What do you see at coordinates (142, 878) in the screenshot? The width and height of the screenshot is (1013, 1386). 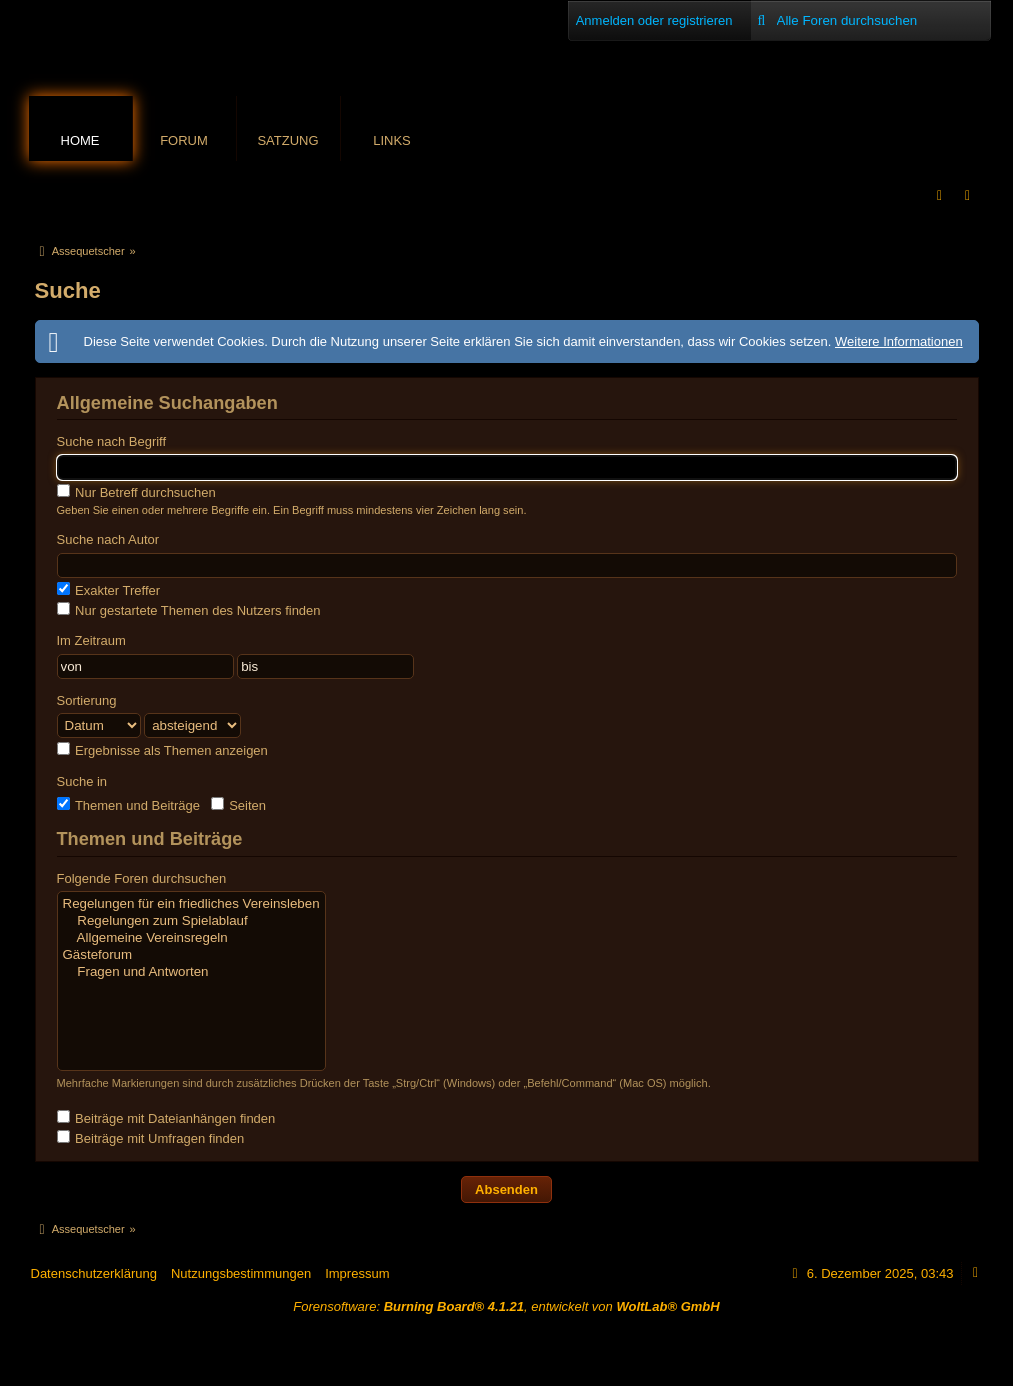 I see `Folgende Foren durchsuchen` at bounding box center [142, 878].